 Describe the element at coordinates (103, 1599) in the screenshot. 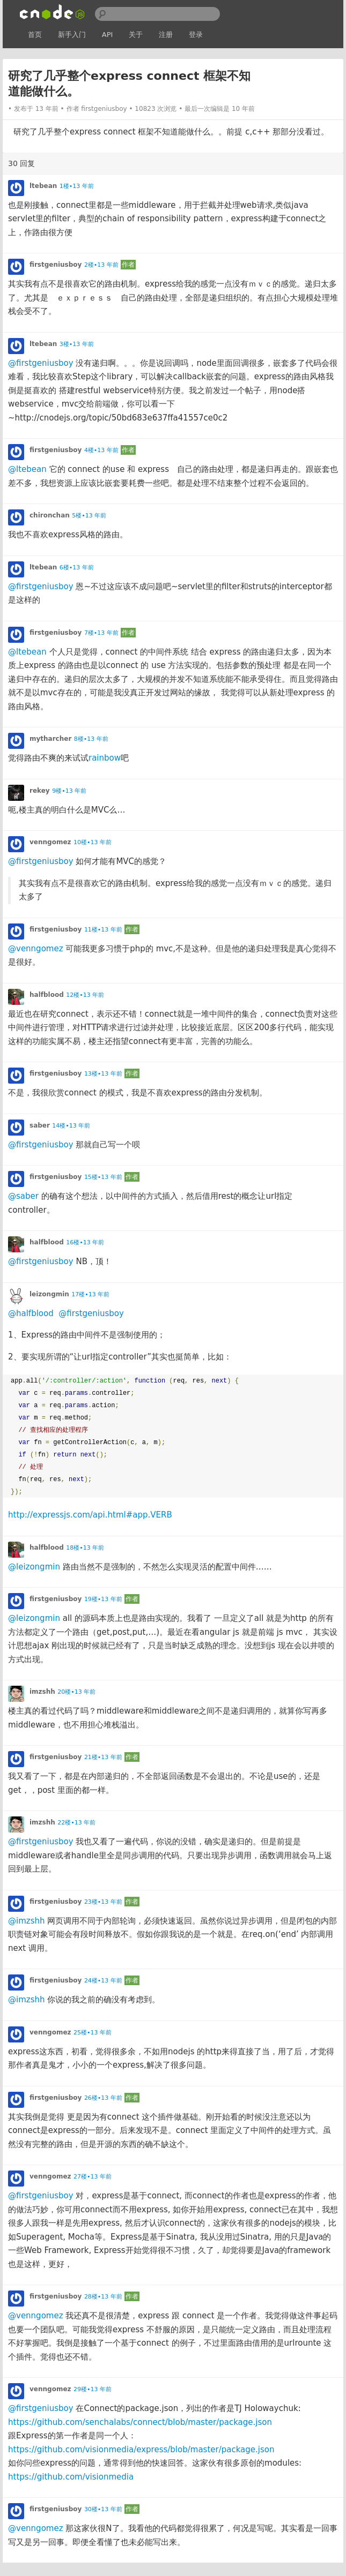

I see `19楼•13 年前` at that location.